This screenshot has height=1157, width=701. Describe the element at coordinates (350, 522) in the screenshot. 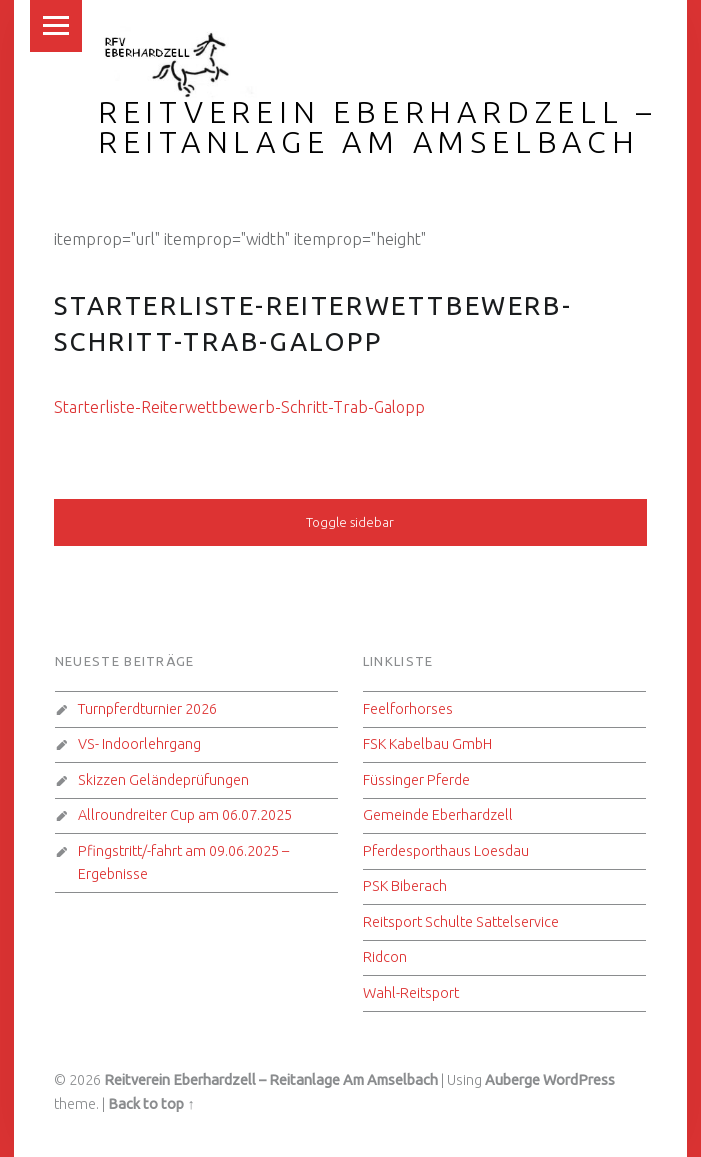

I see `Toggle sidebar` at that location.